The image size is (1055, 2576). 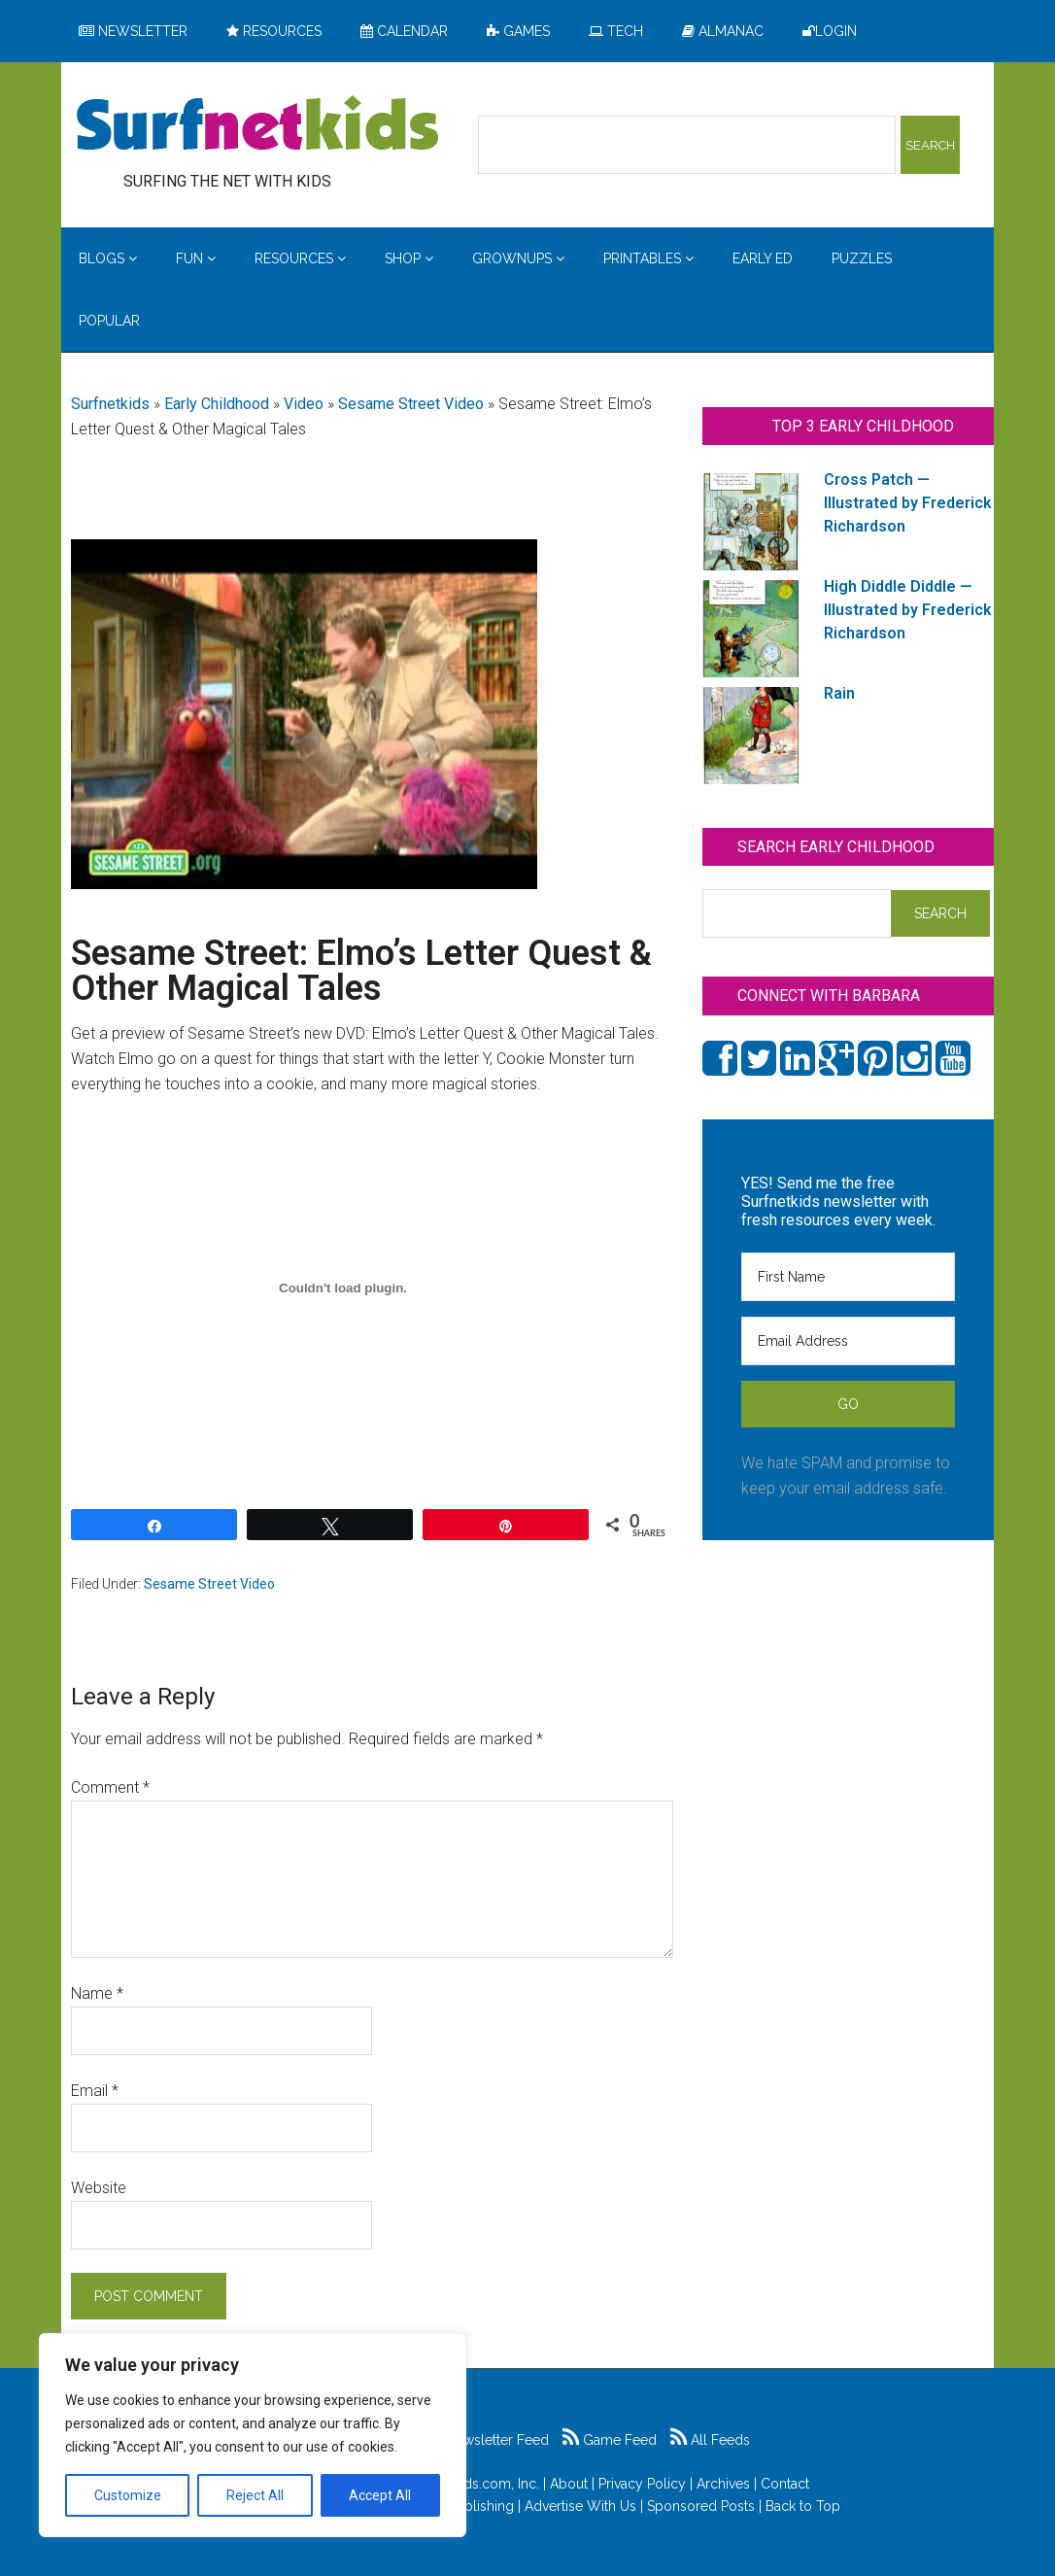 I want to click on Early Childhood, so click(x=216, y=404).